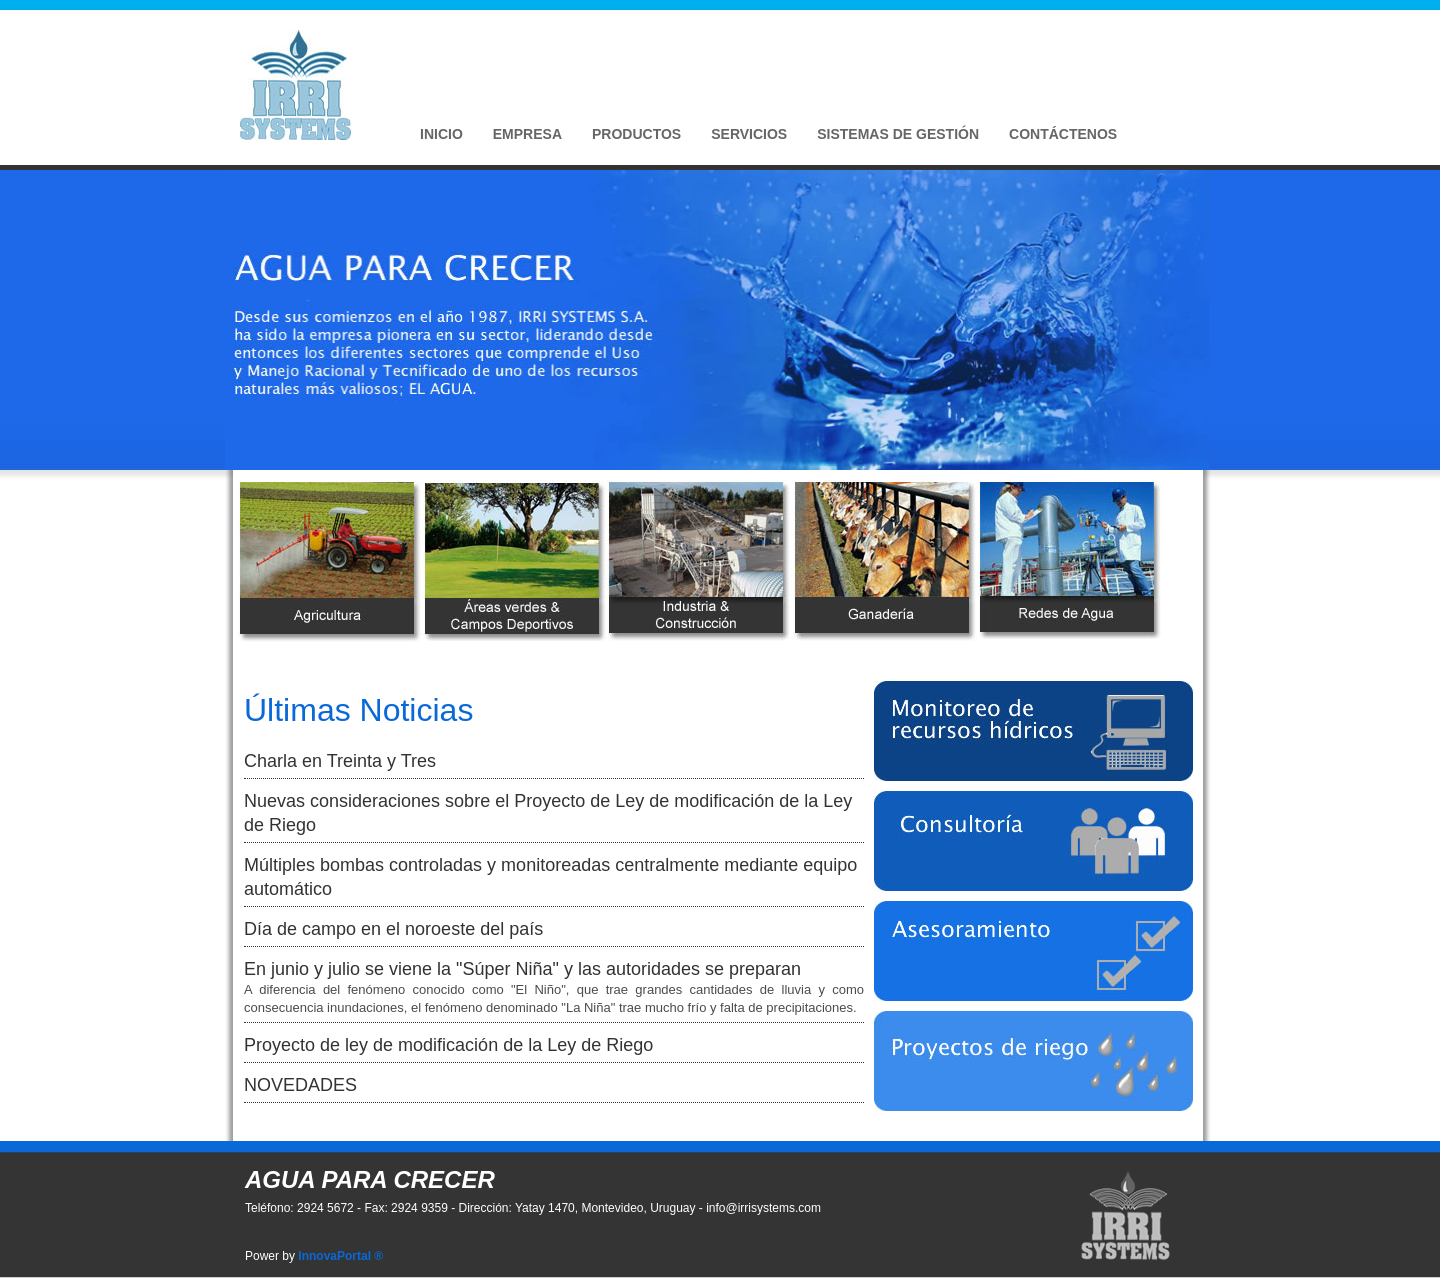 The height and width of the screenshot is (1278, 1440). What do you see at coordinates (898, 134) in the screenshot?
I see `Sistemas de Gestión` at bounding box center [898, 134].